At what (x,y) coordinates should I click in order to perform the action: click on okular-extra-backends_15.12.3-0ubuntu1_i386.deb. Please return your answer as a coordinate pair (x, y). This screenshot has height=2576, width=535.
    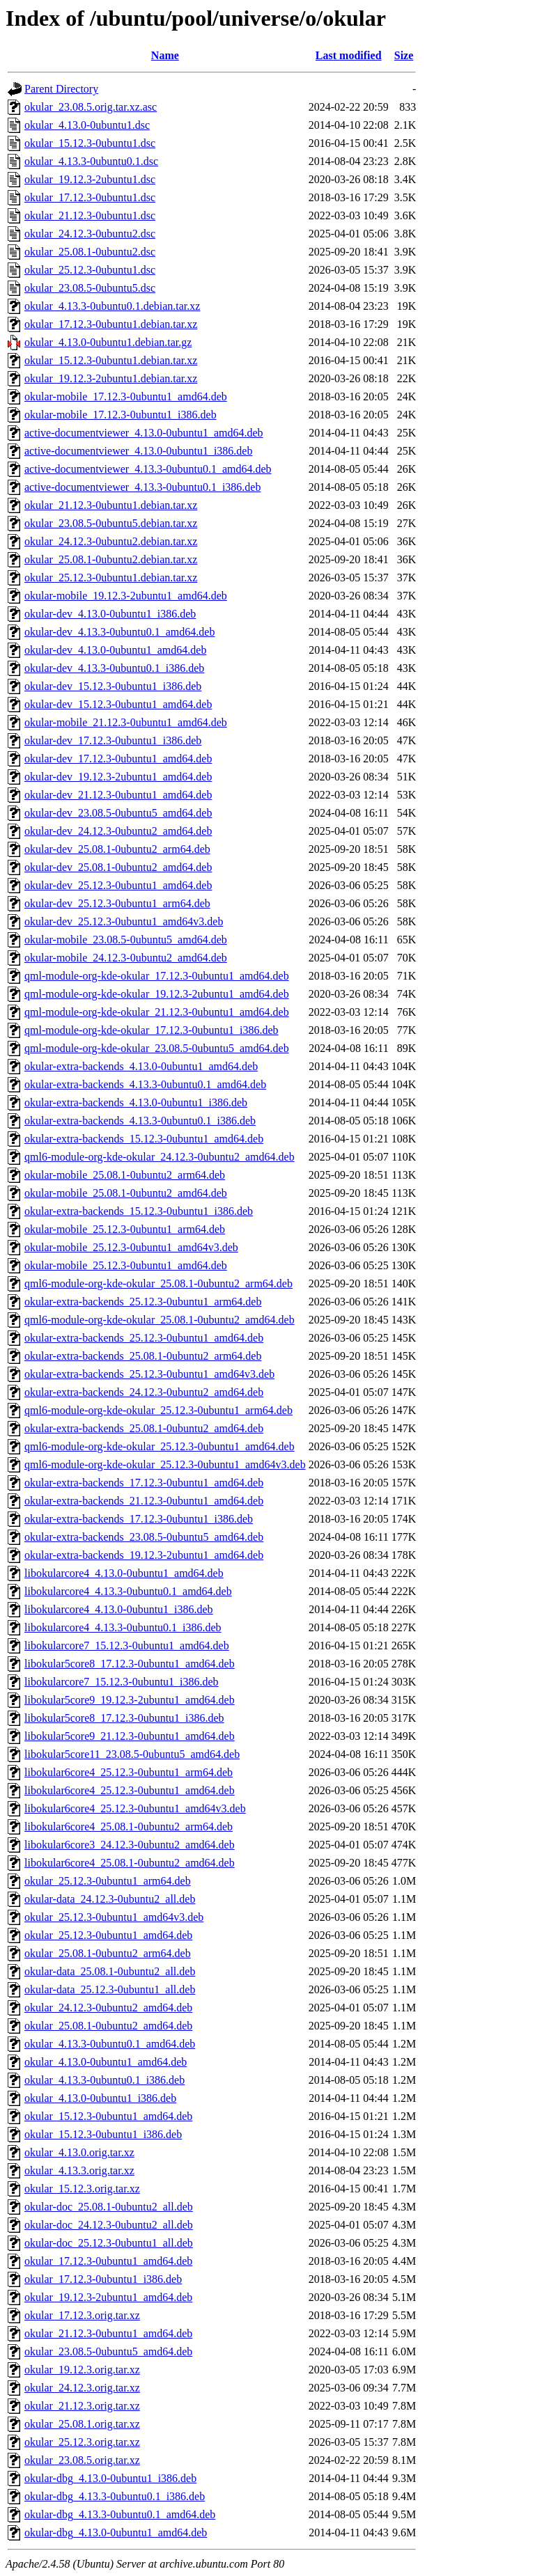
    Looking at the image, I should click on (138, 1211).